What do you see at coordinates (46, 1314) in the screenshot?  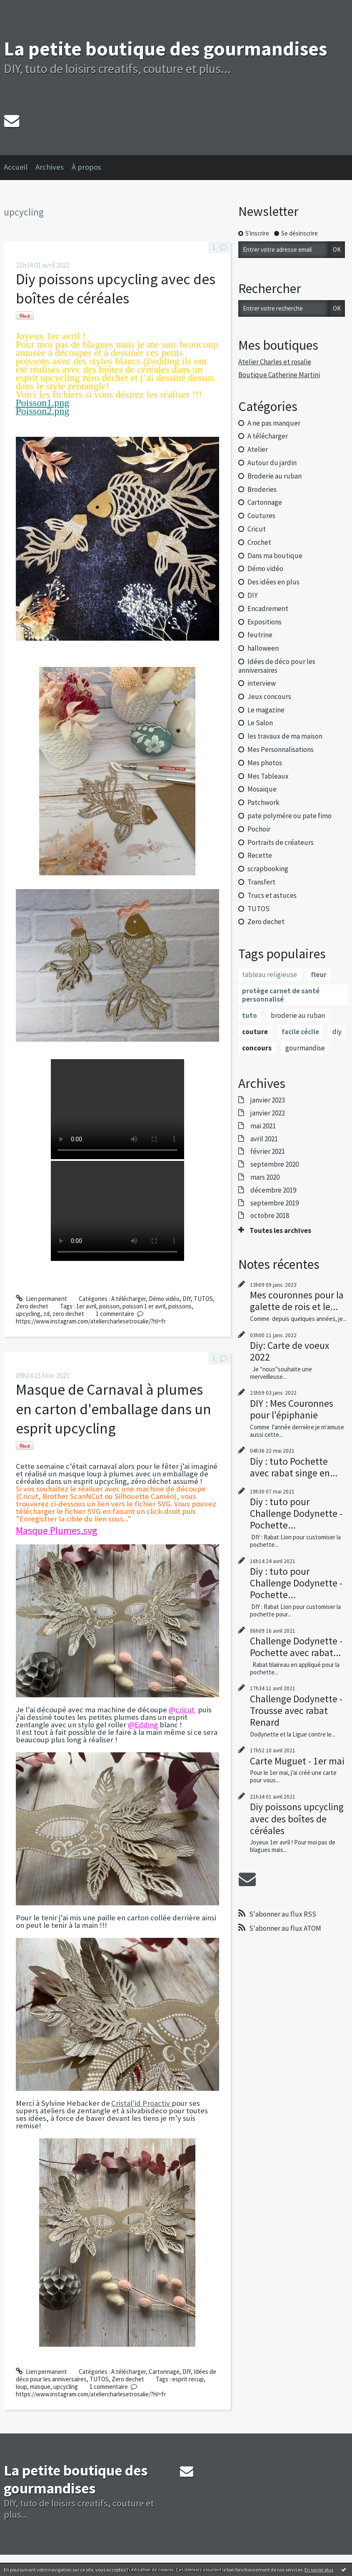 I see `zd` at bounding box center [46, 1314].